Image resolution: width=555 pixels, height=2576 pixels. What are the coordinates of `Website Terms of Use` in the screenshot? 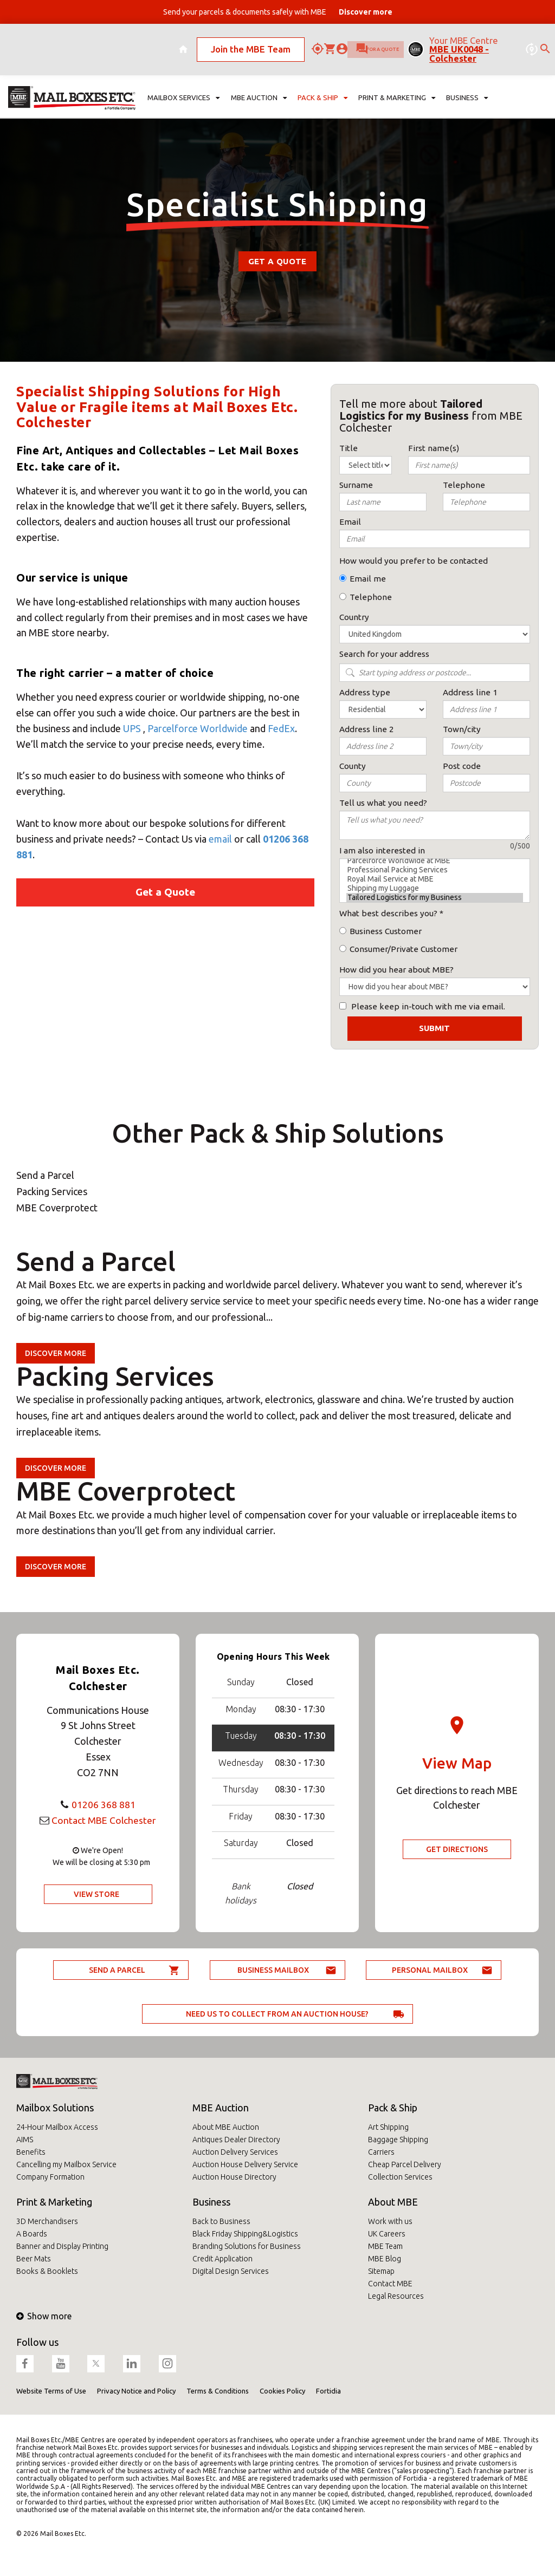 It's located at (51, 2391).